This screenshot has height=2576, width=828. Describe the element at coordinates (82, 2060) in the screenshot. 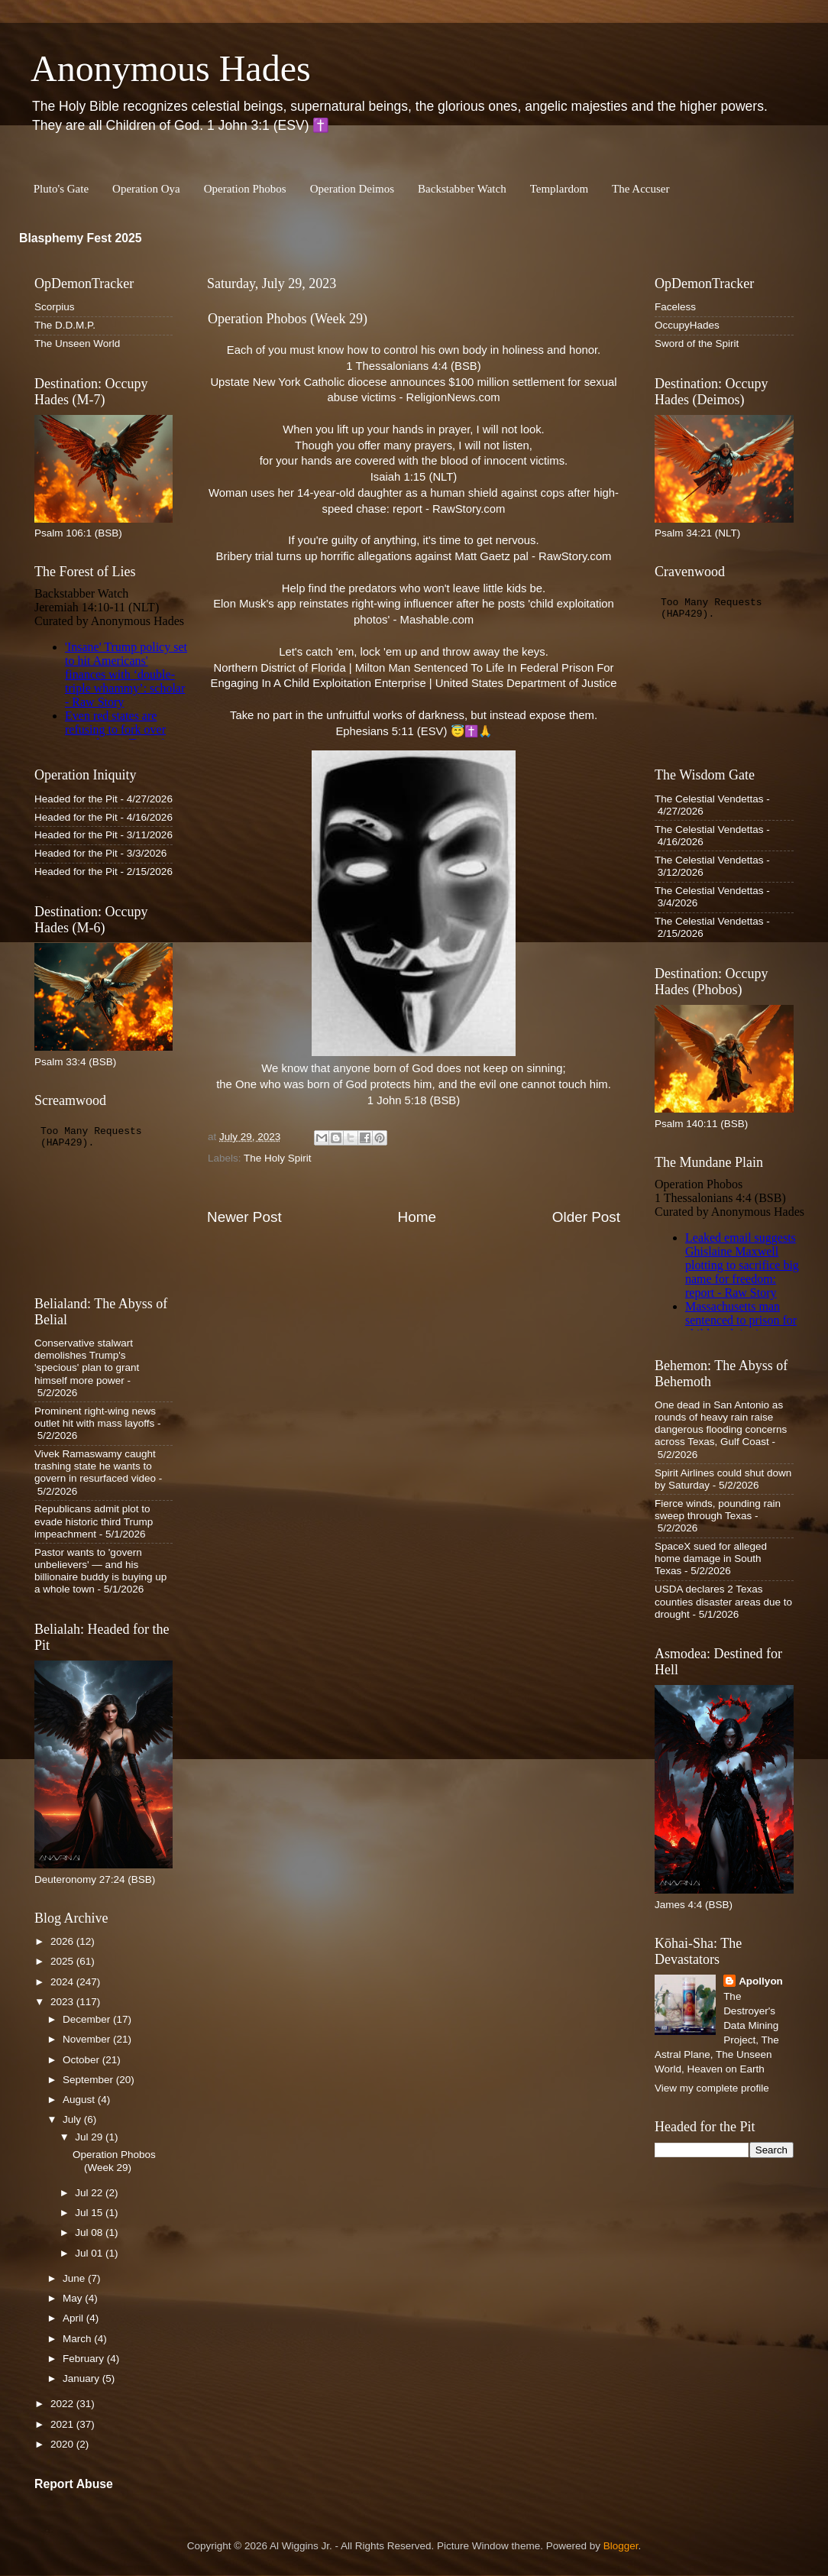

I see `October` at that location.